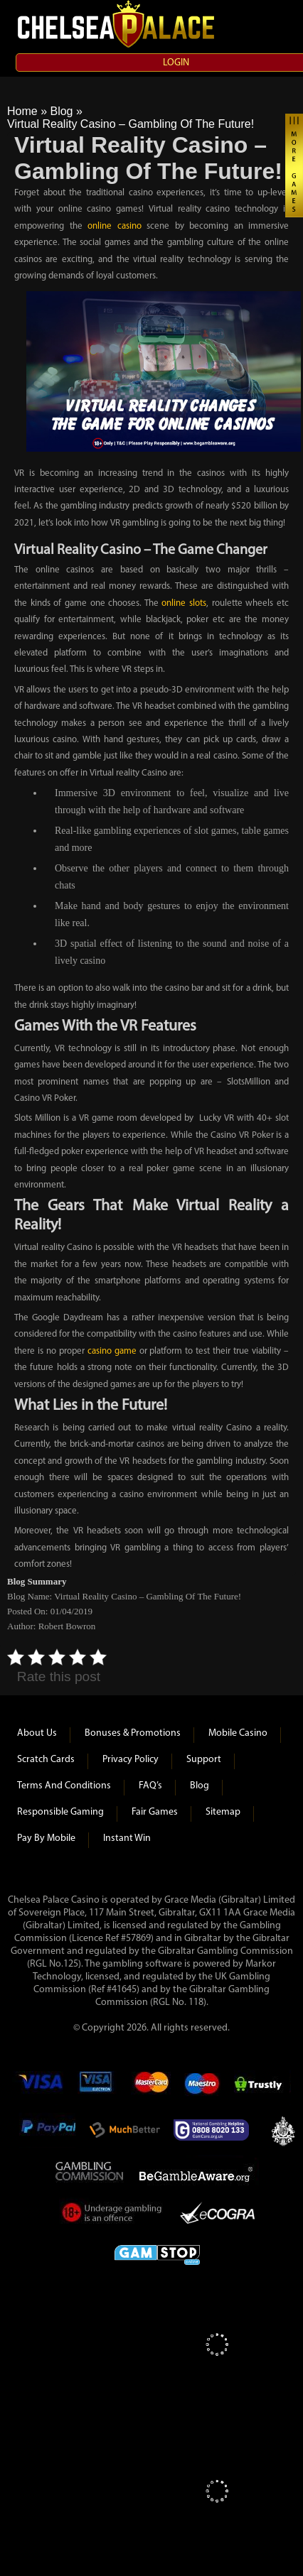  What do you see at coordinates (112, 2215) in the screenshot?
I see `Under Gambling` at bounding box center [112, 2215].